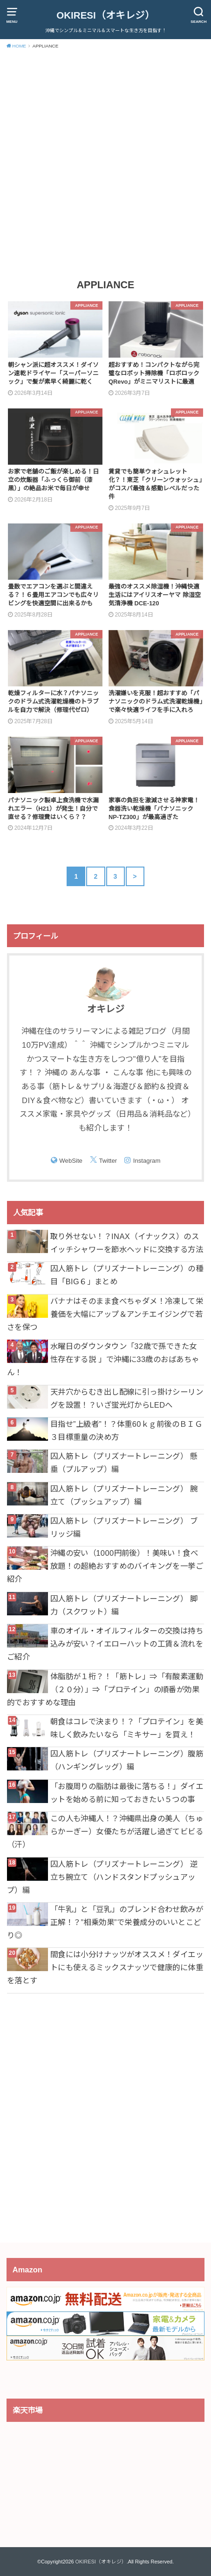 The height and width of the screenshot is (2576, 211). Describe the element at coordinates (105, 15) in the screenshot. I see `OKIRESI（オキレジ）` at that location.